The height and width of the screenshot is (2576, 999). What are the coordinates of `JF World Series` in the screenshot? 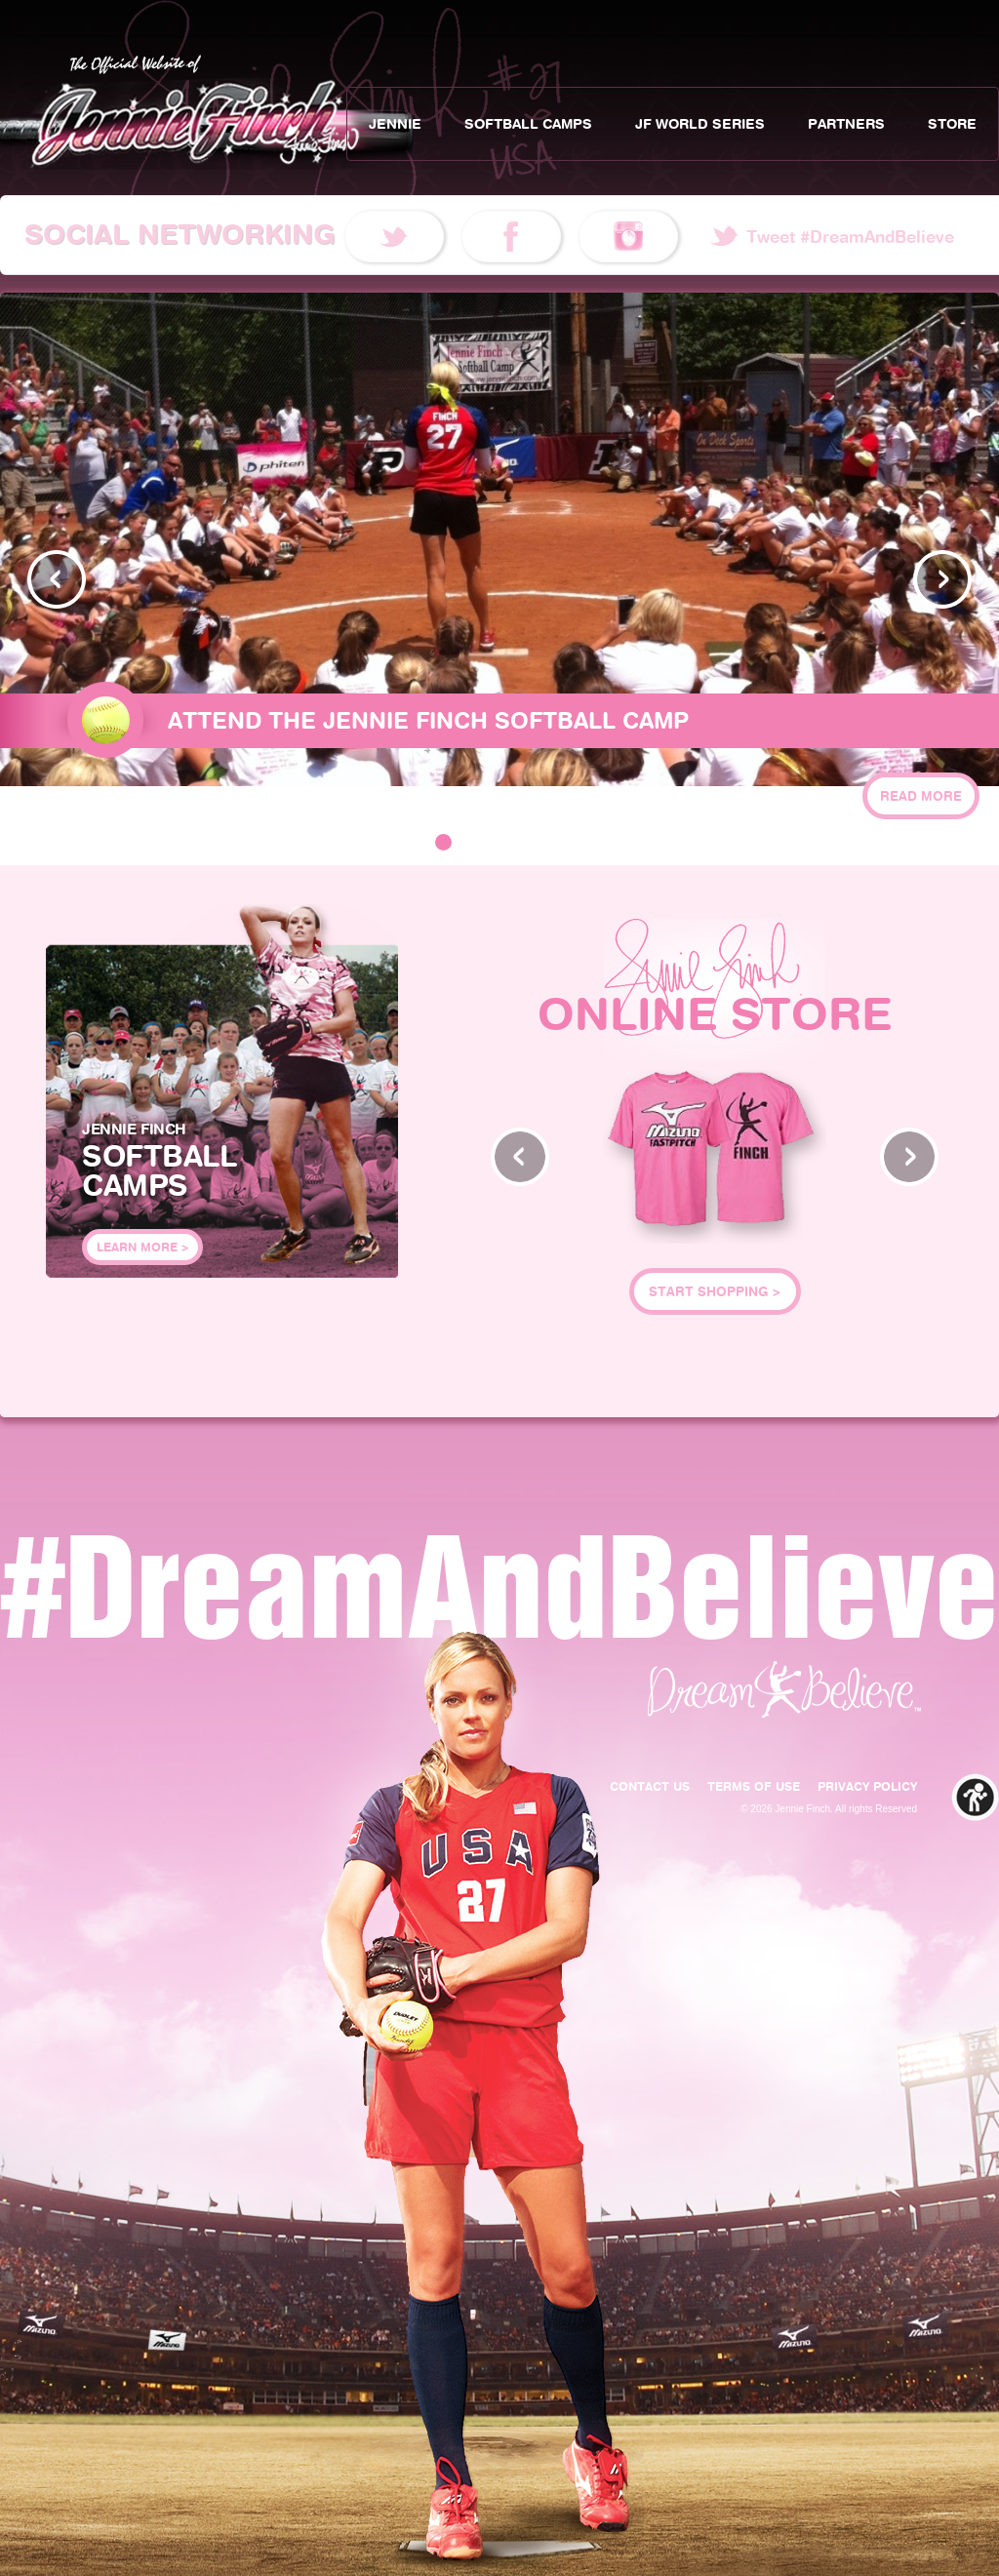 It's located at (700, 124).